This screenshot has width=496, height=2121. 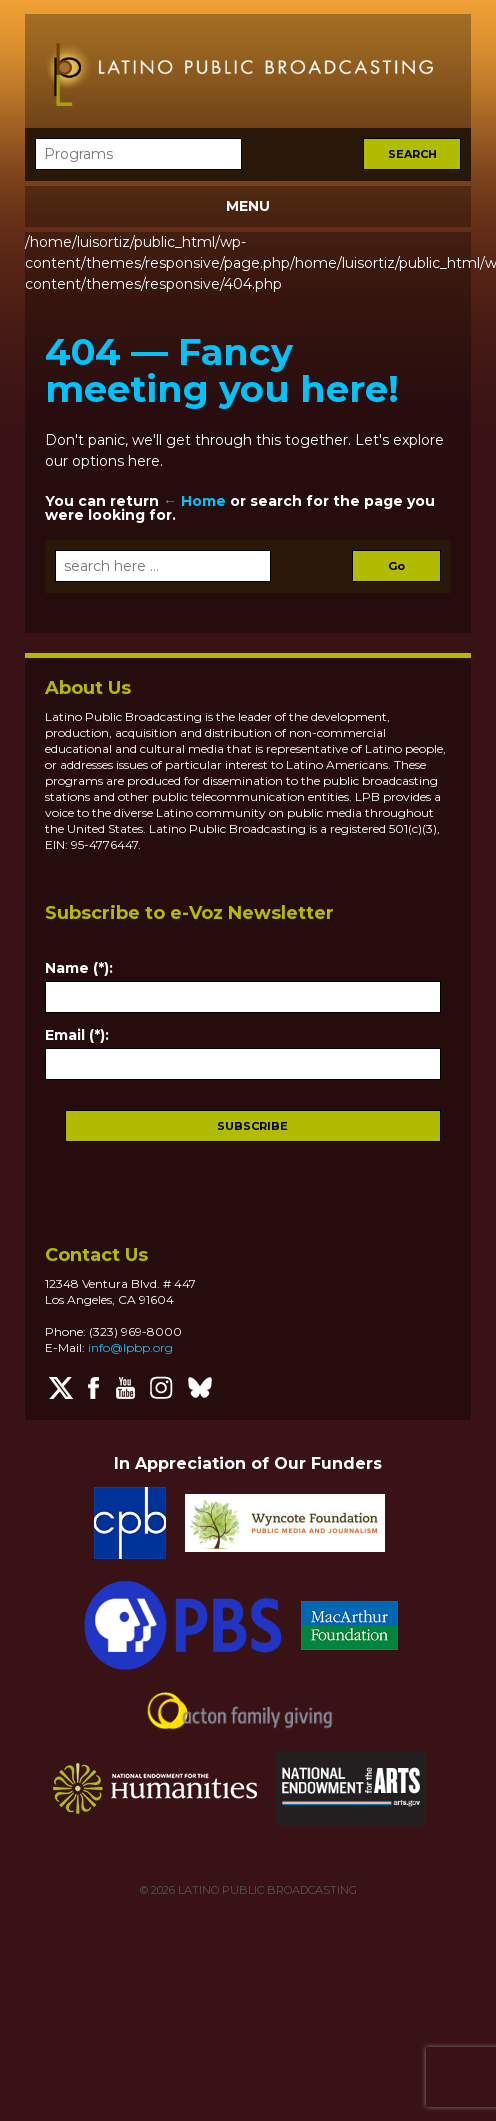 What do you see at coordinates (77, 1035) in the screenshot?
I see `Email (*):` at bounding box center [77, 1035].